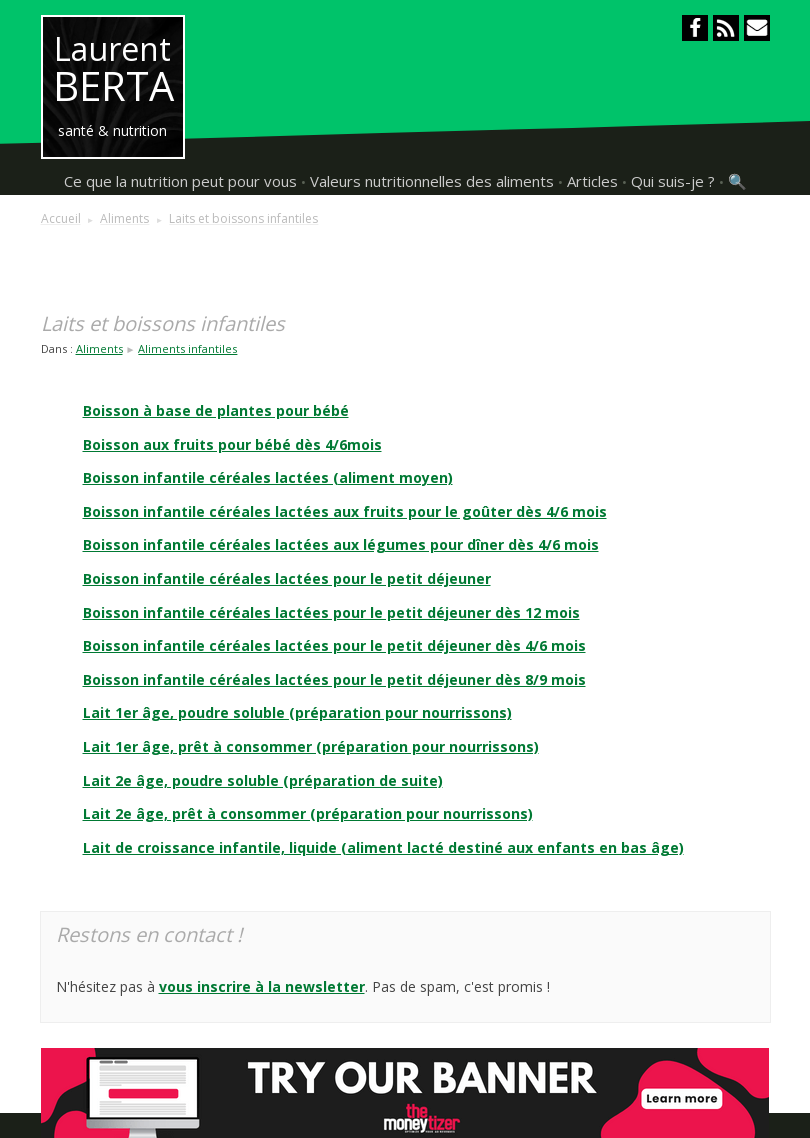  Describe the element at coordinates (308, 813) in the screenshot. I see `Lait 2e âge, prêt à consommer (préparation pour nourrissons)` at that location.